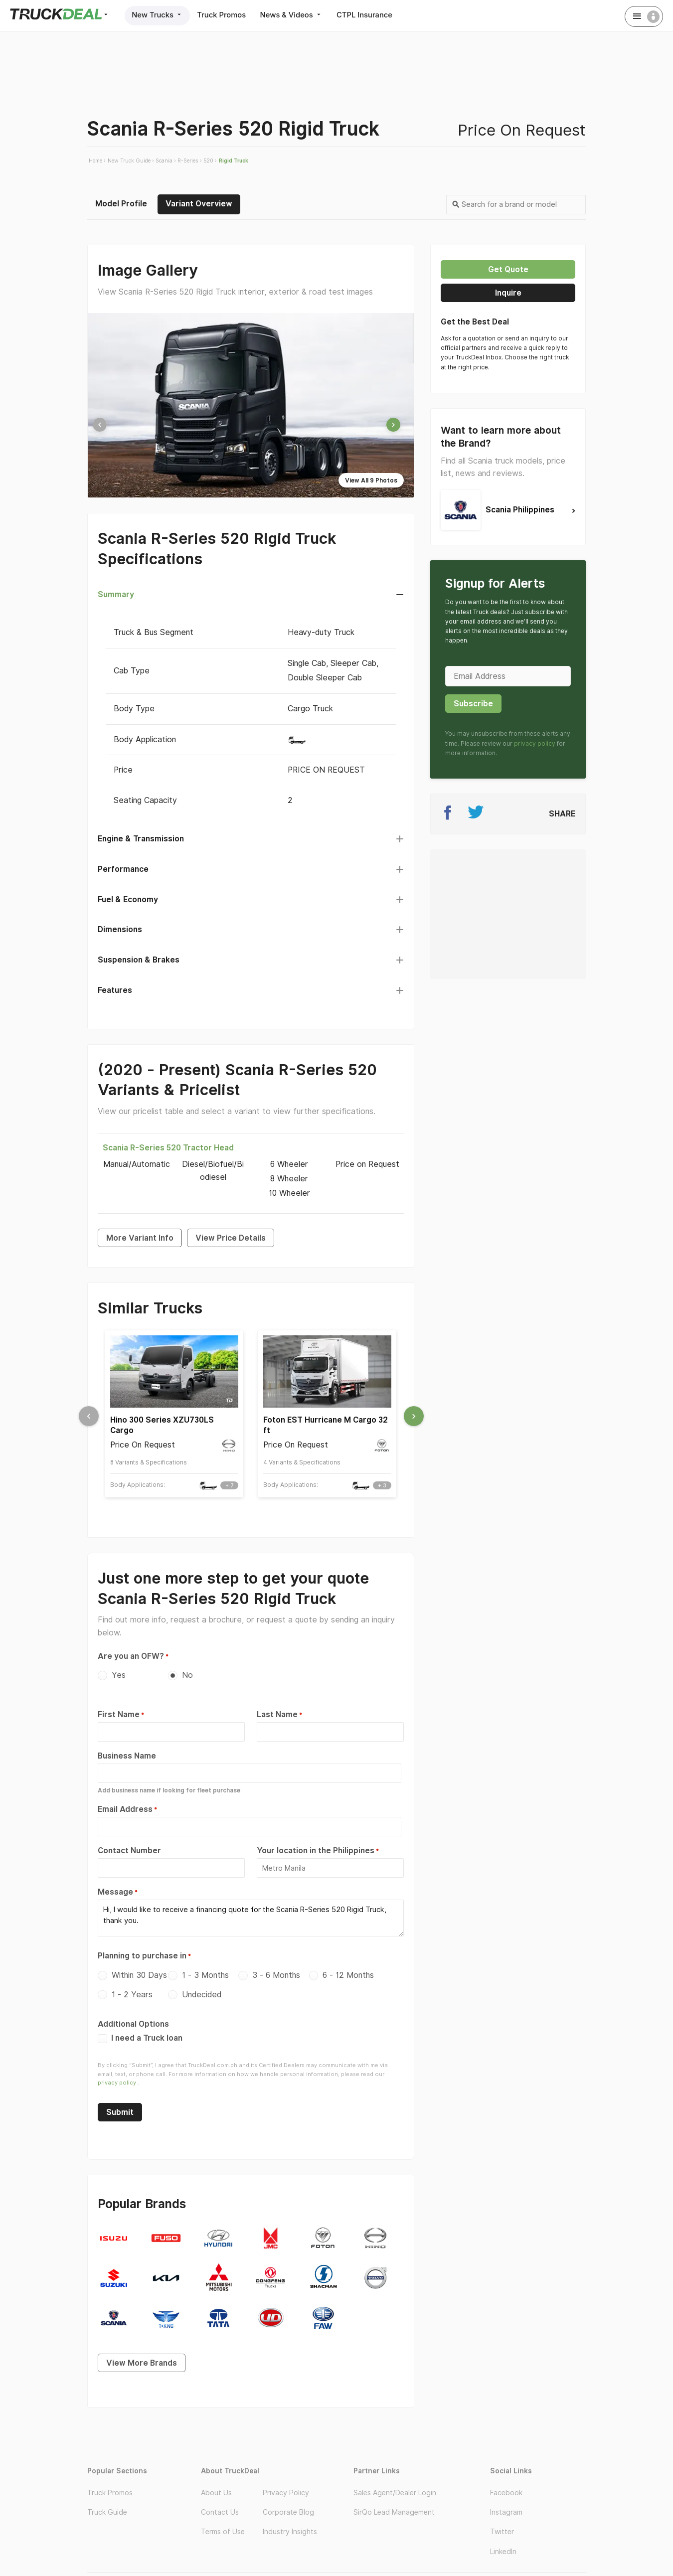 The height and width of the screenshot is (2576, 673). Describe the element at coordinates (141, 2358) in the screenshot. I see `View More Brands` at that location.